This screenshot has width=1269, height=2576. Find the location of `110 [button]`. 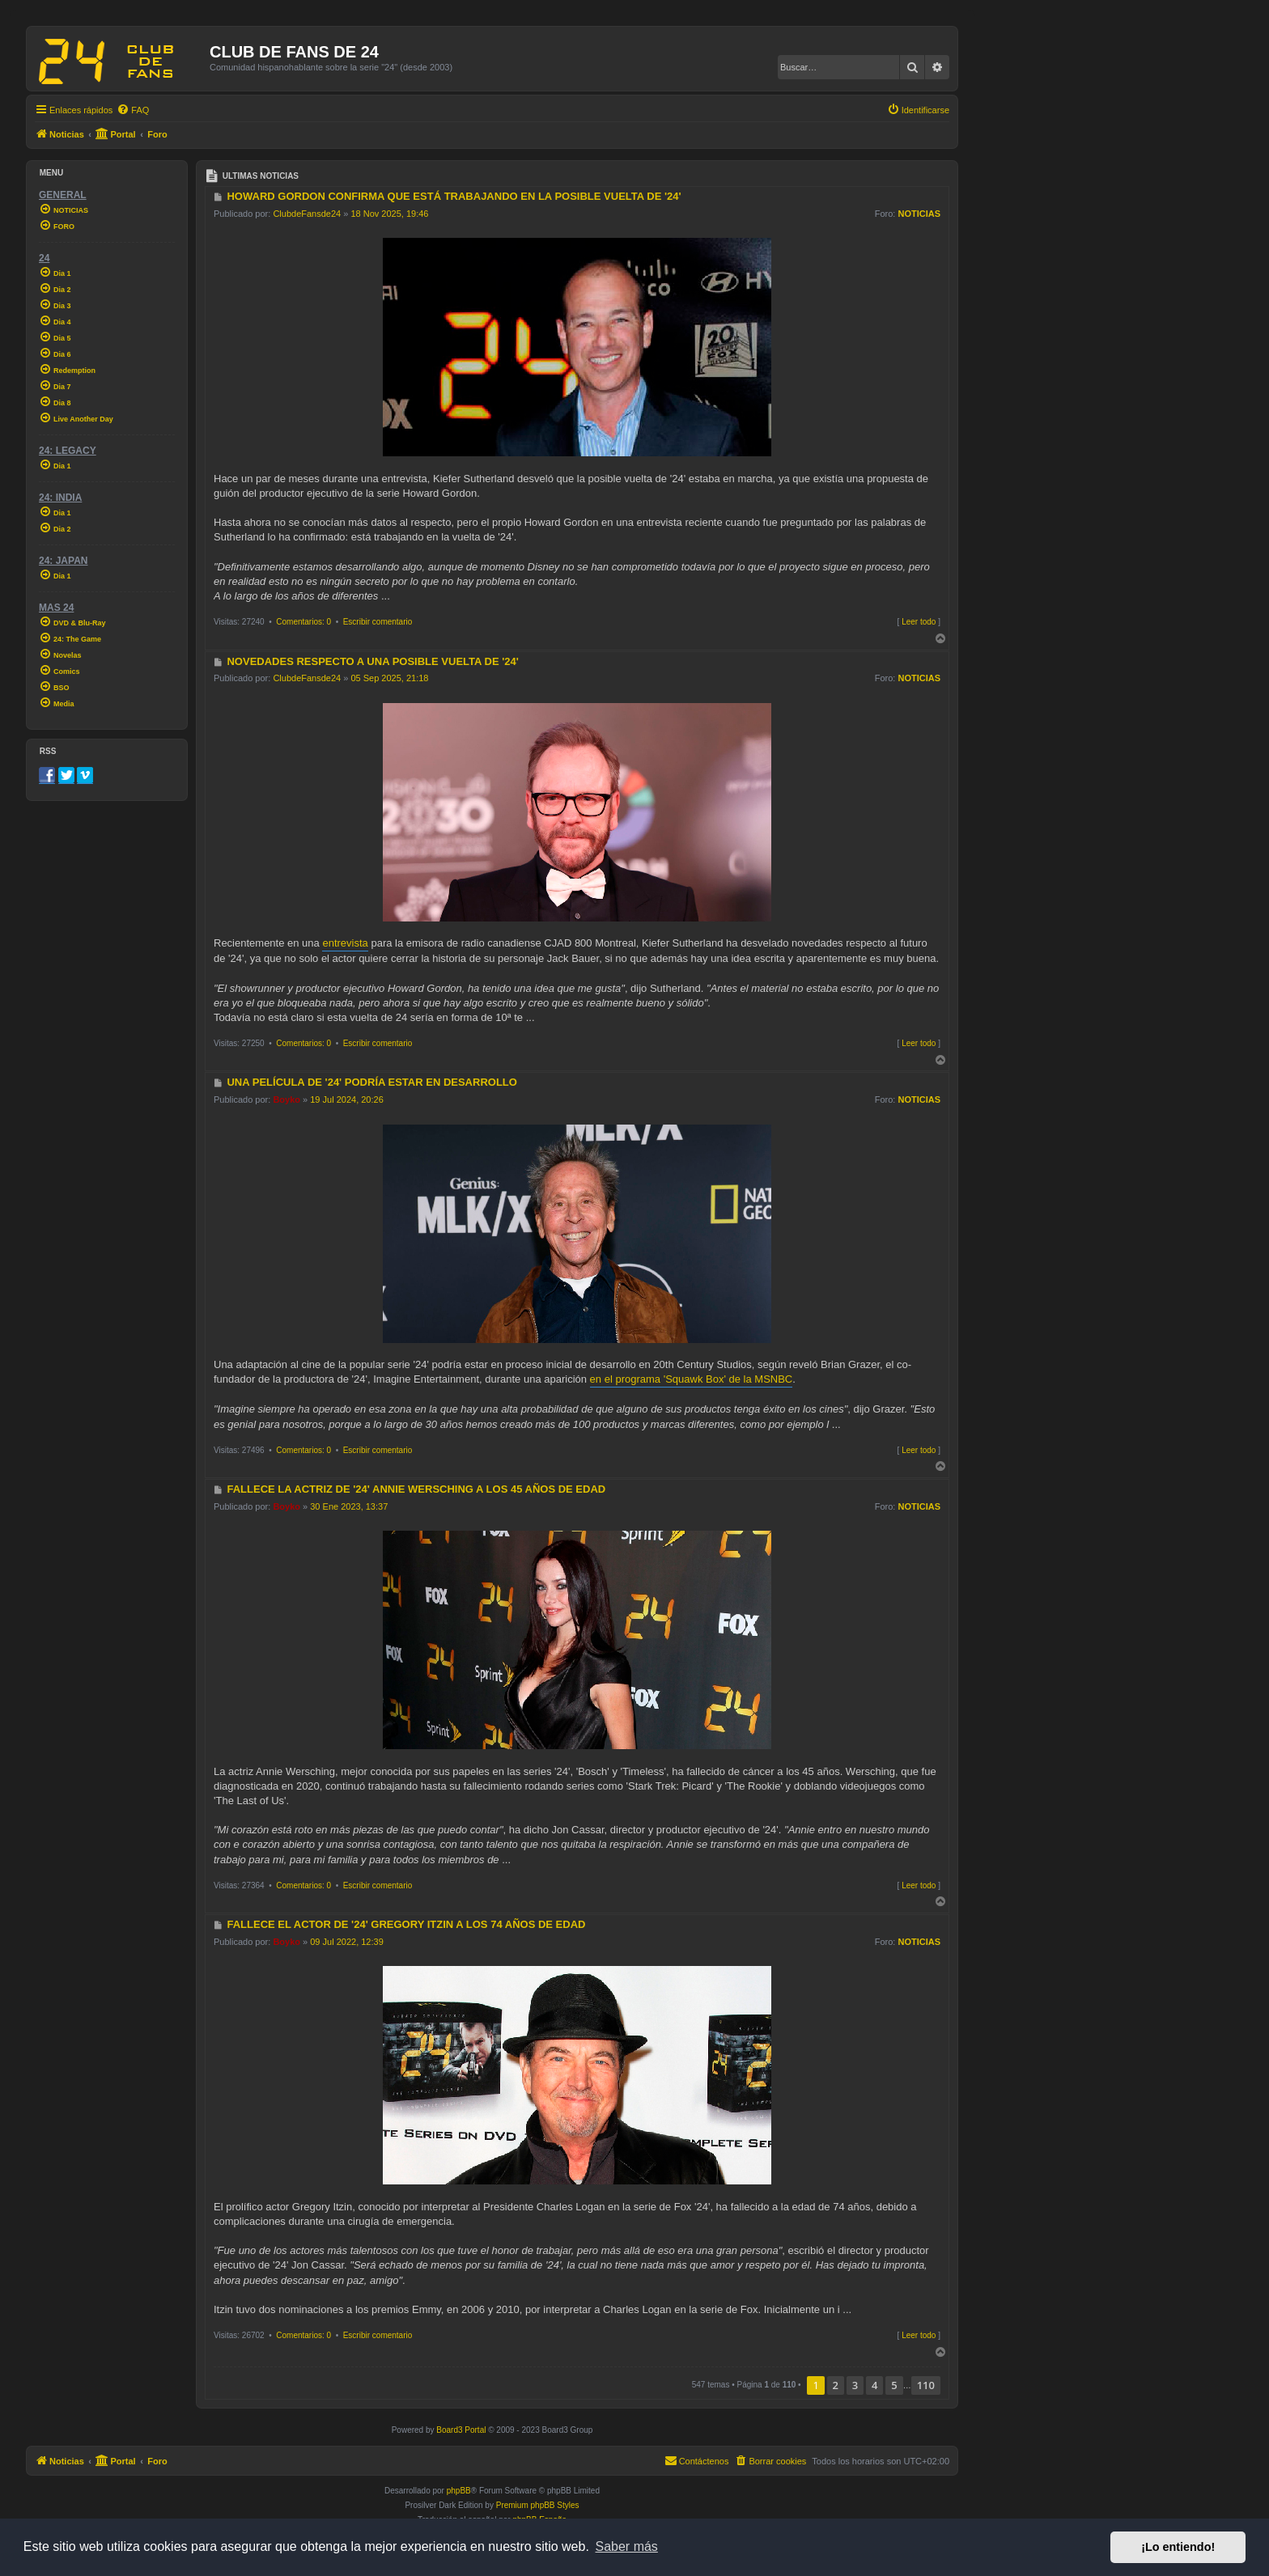

110 [button] is located at coordinates (926, 2385).